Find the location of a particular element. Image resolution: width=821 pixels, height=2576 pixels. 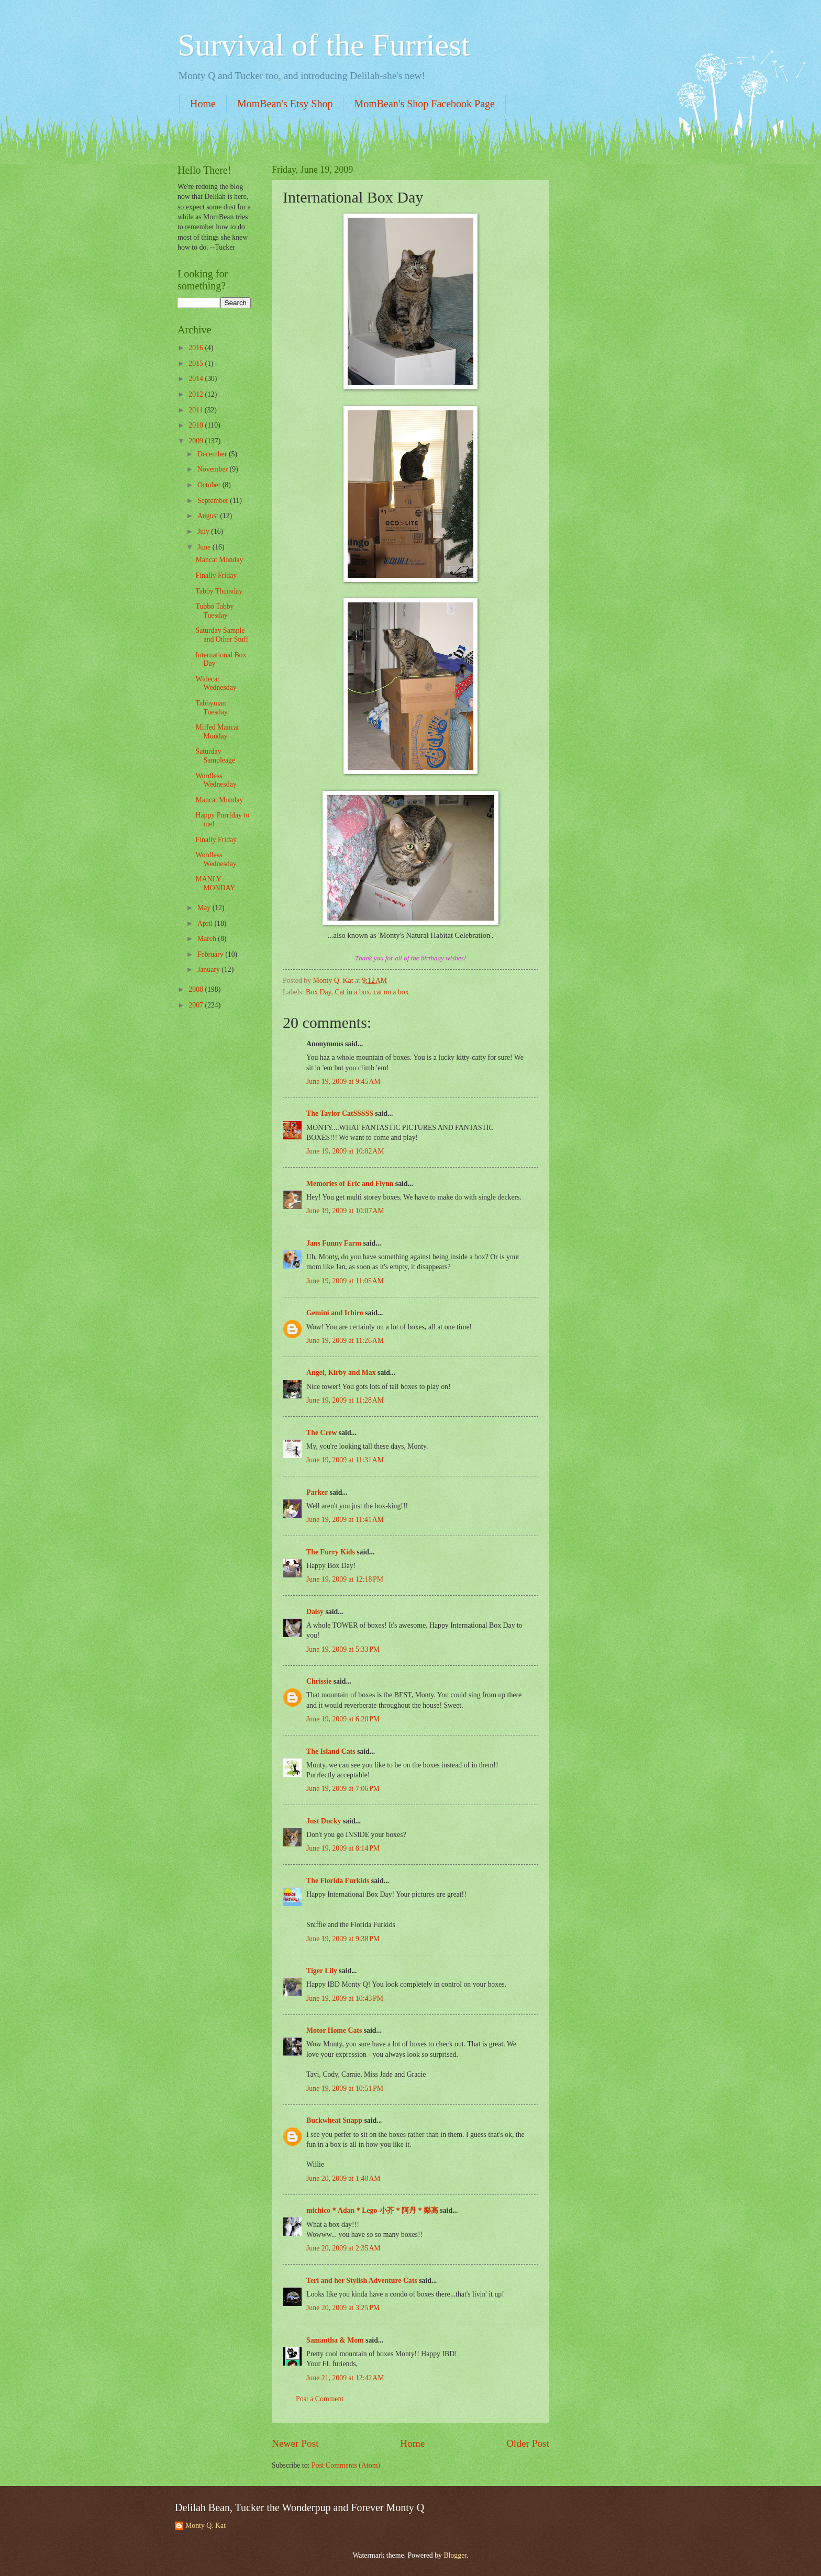

Miffed Mancat Monday is located at coordinates (217, 731).